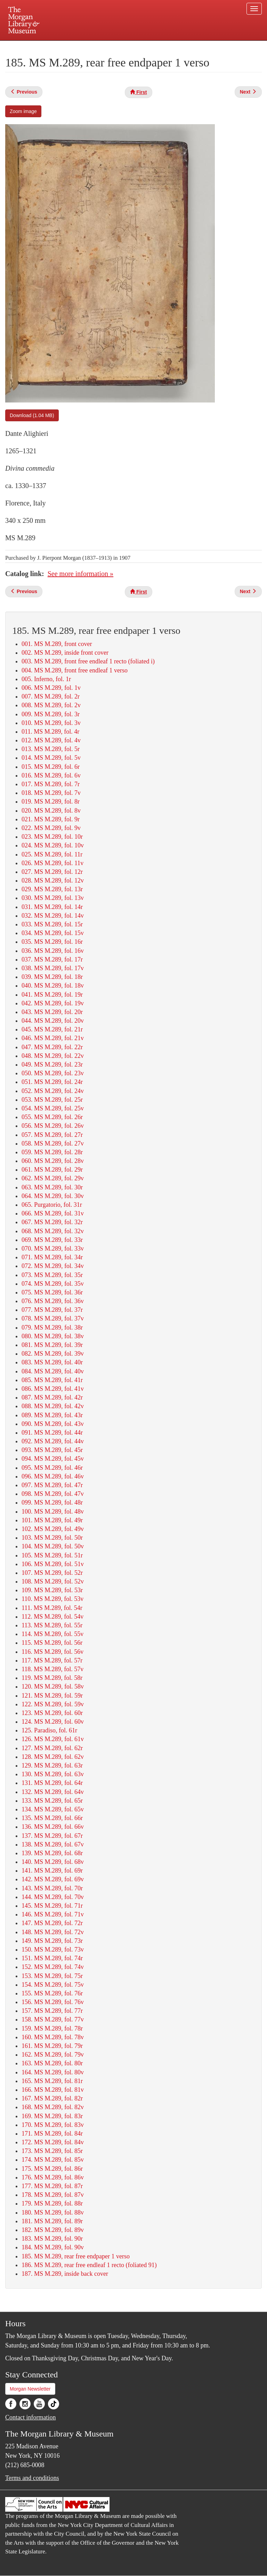 This screenshot has height=2576, width=267. Describe the element at coordinates (53, 2177) in the screenshot. I see `176. MS M.289, fol. 86v` at that location.